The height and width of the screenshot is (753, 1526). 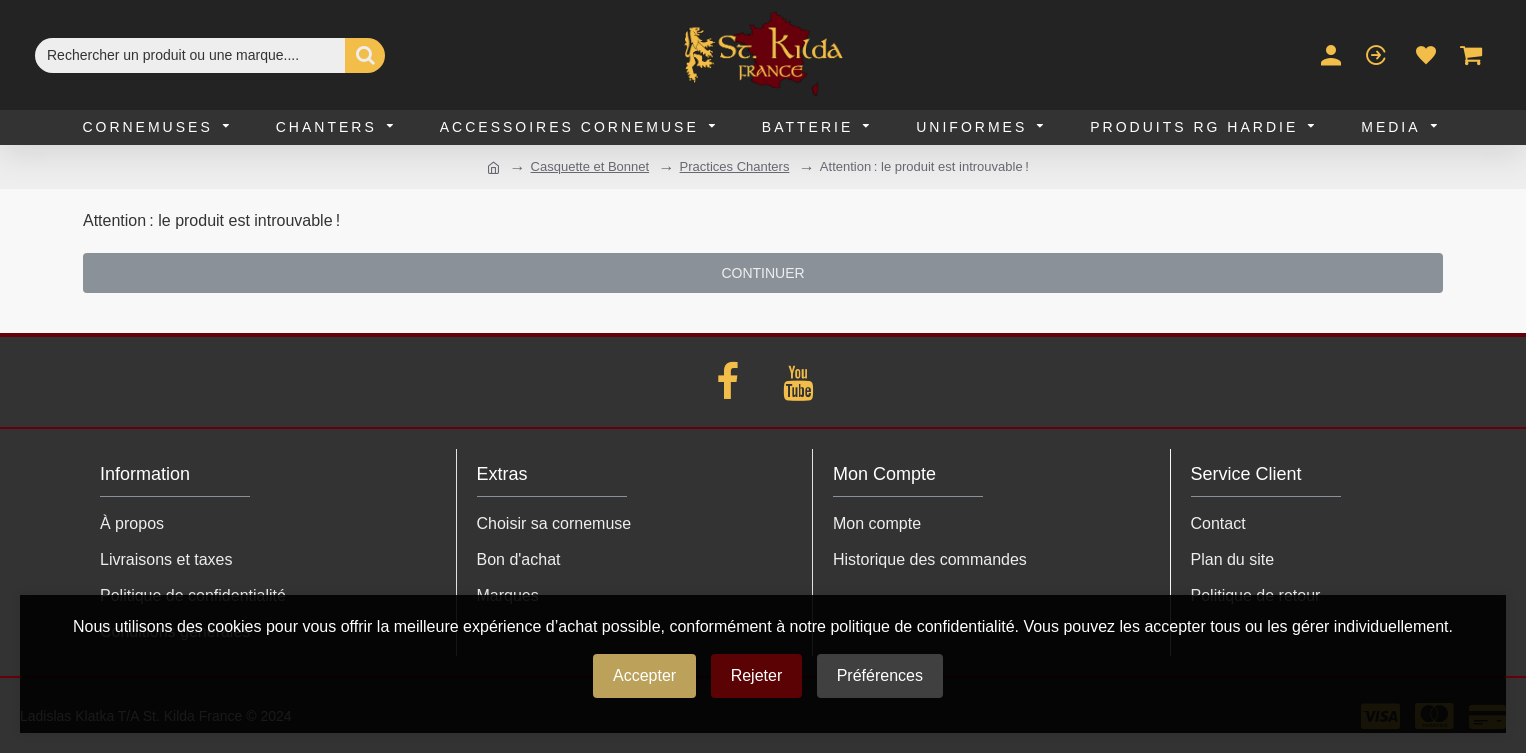 I want to click on Préférences, so click(x=880, y=675).